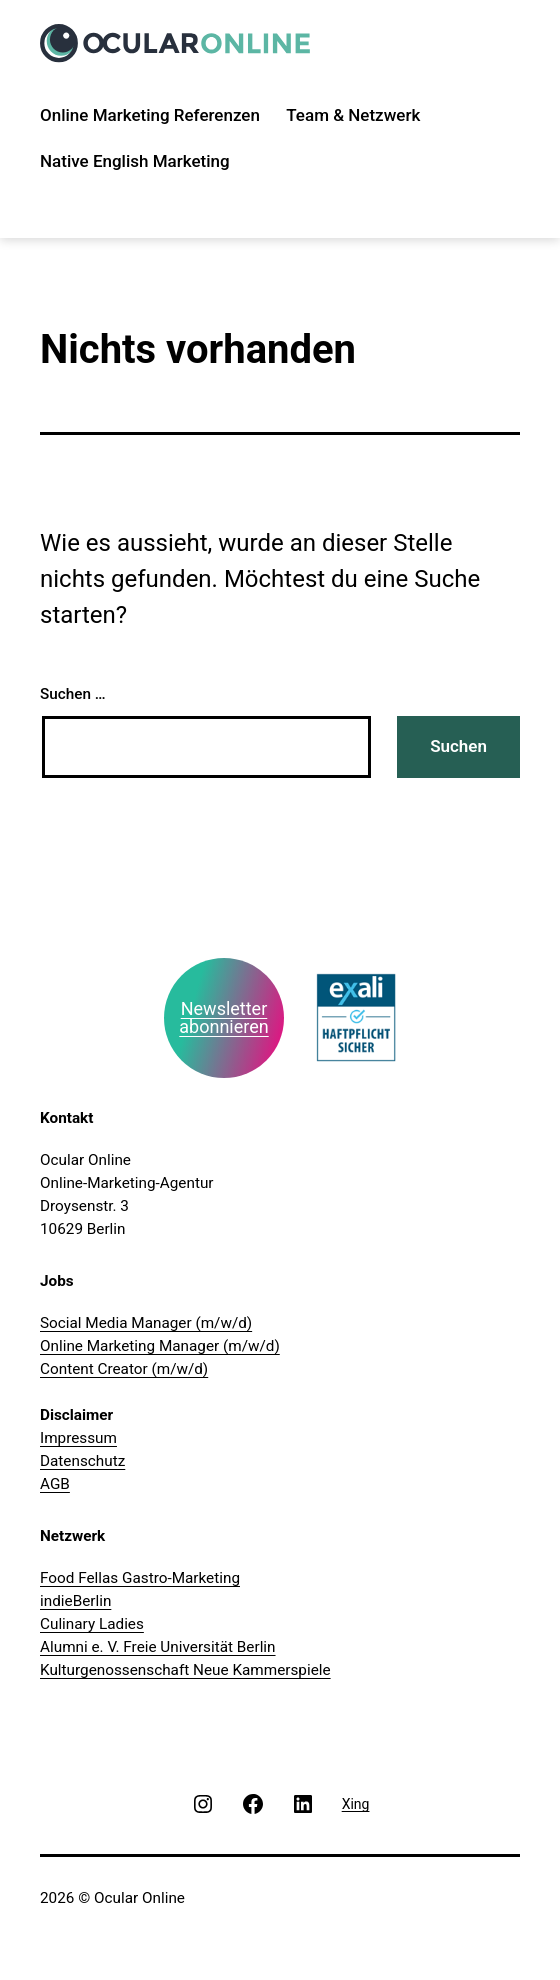 The image size is (560, 1980). I want to click on Impressum, so click(78, 1438).